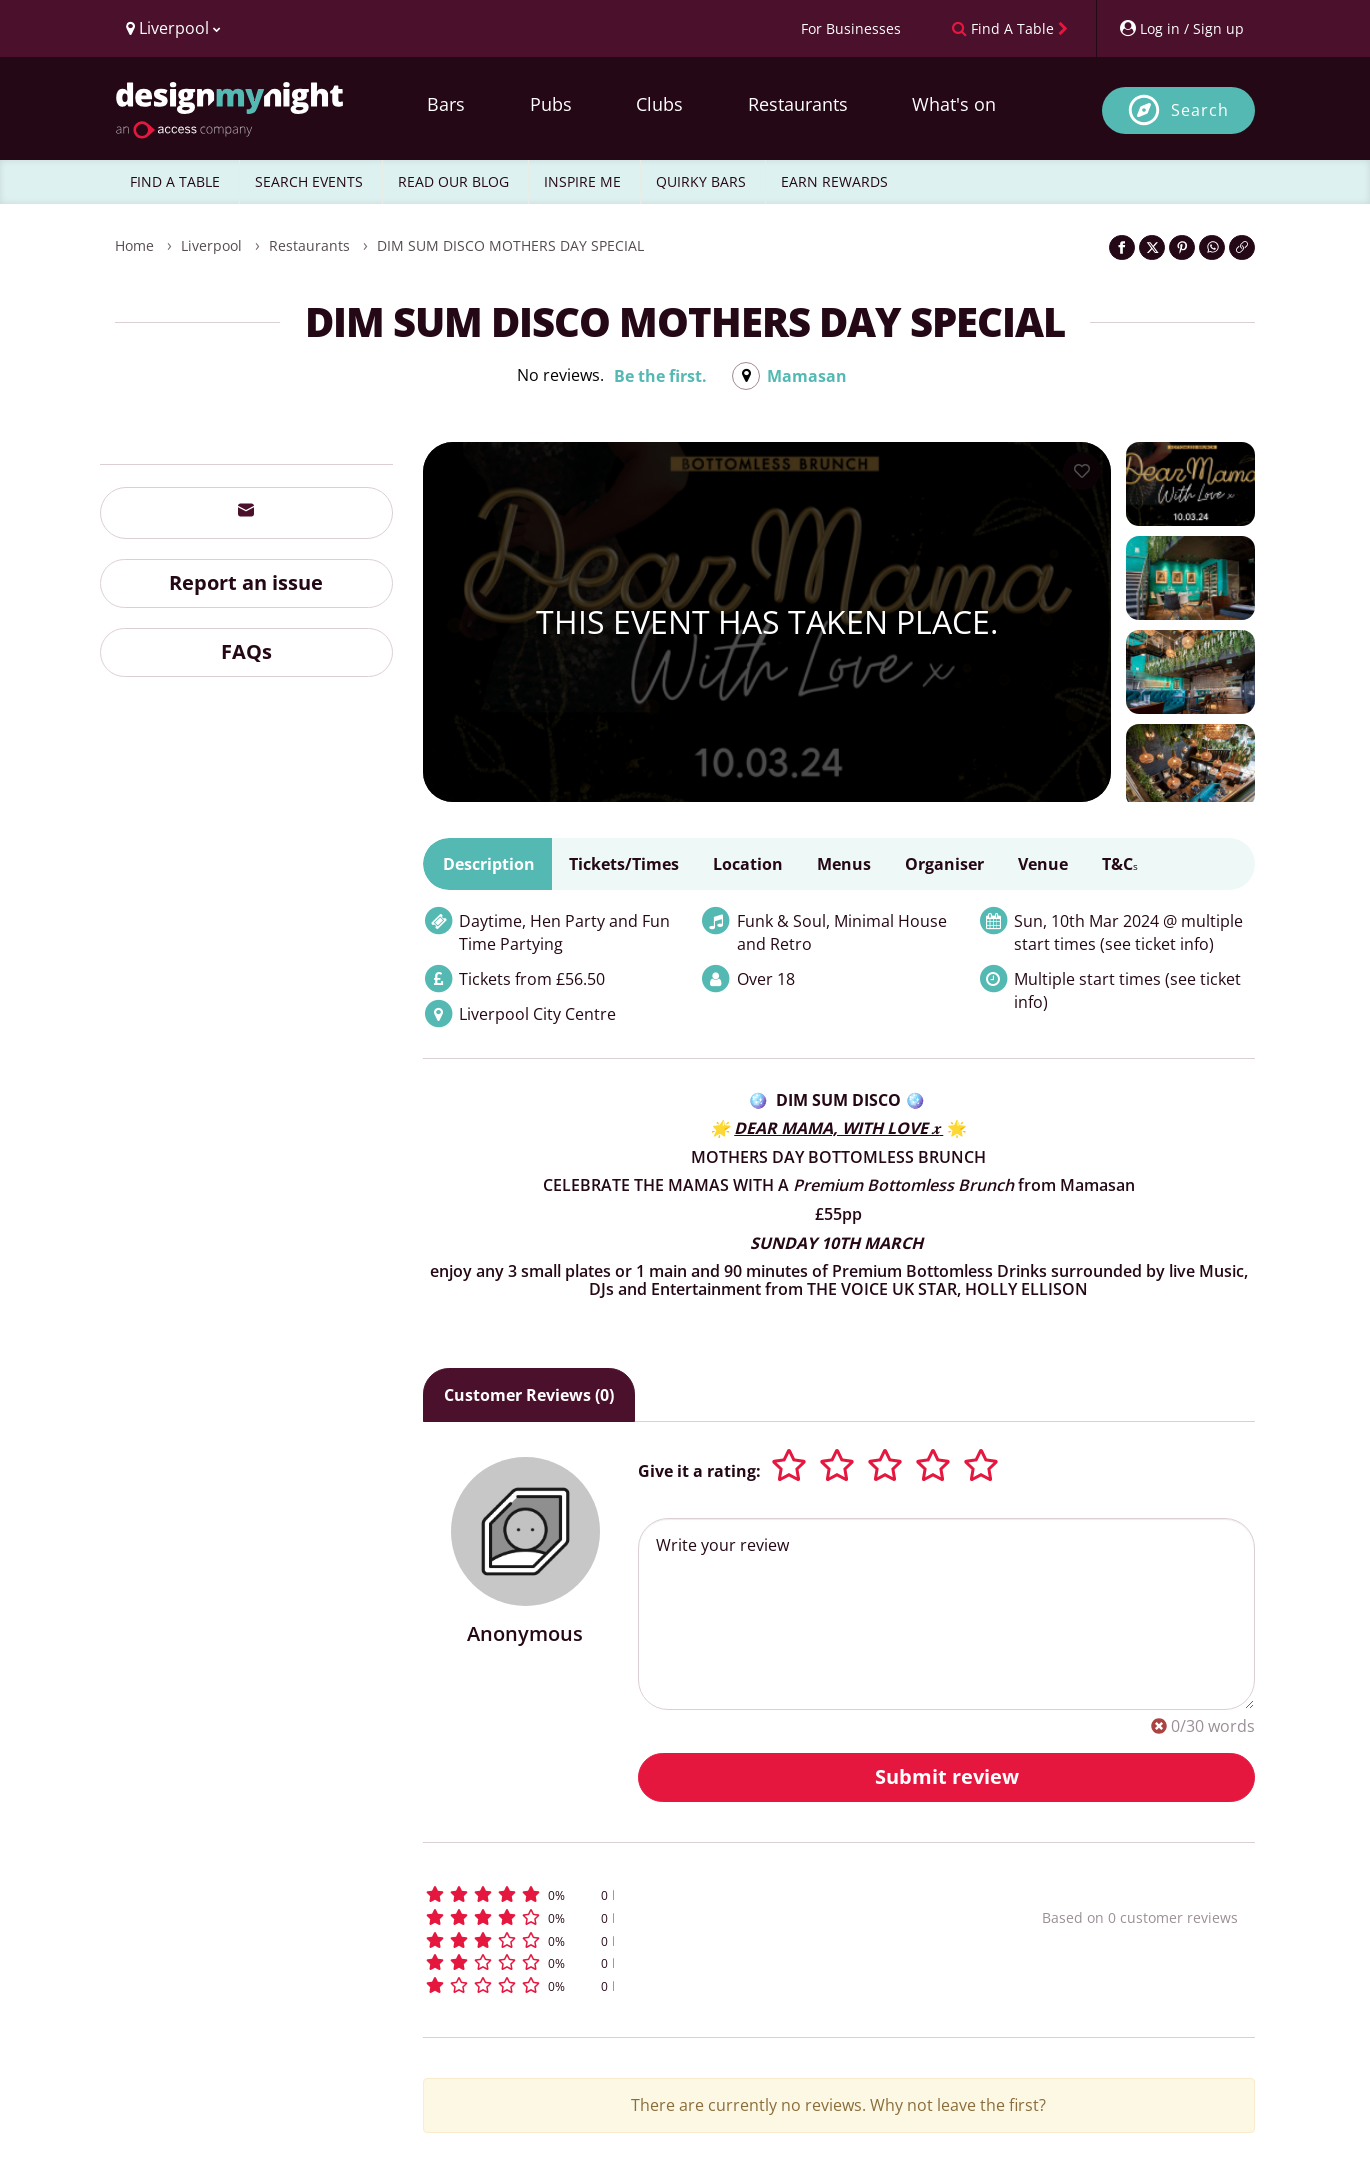  What do you see at coordinates (659, 104) in the screenshot?
I see `Clubs` at bounding box center [659, 104].